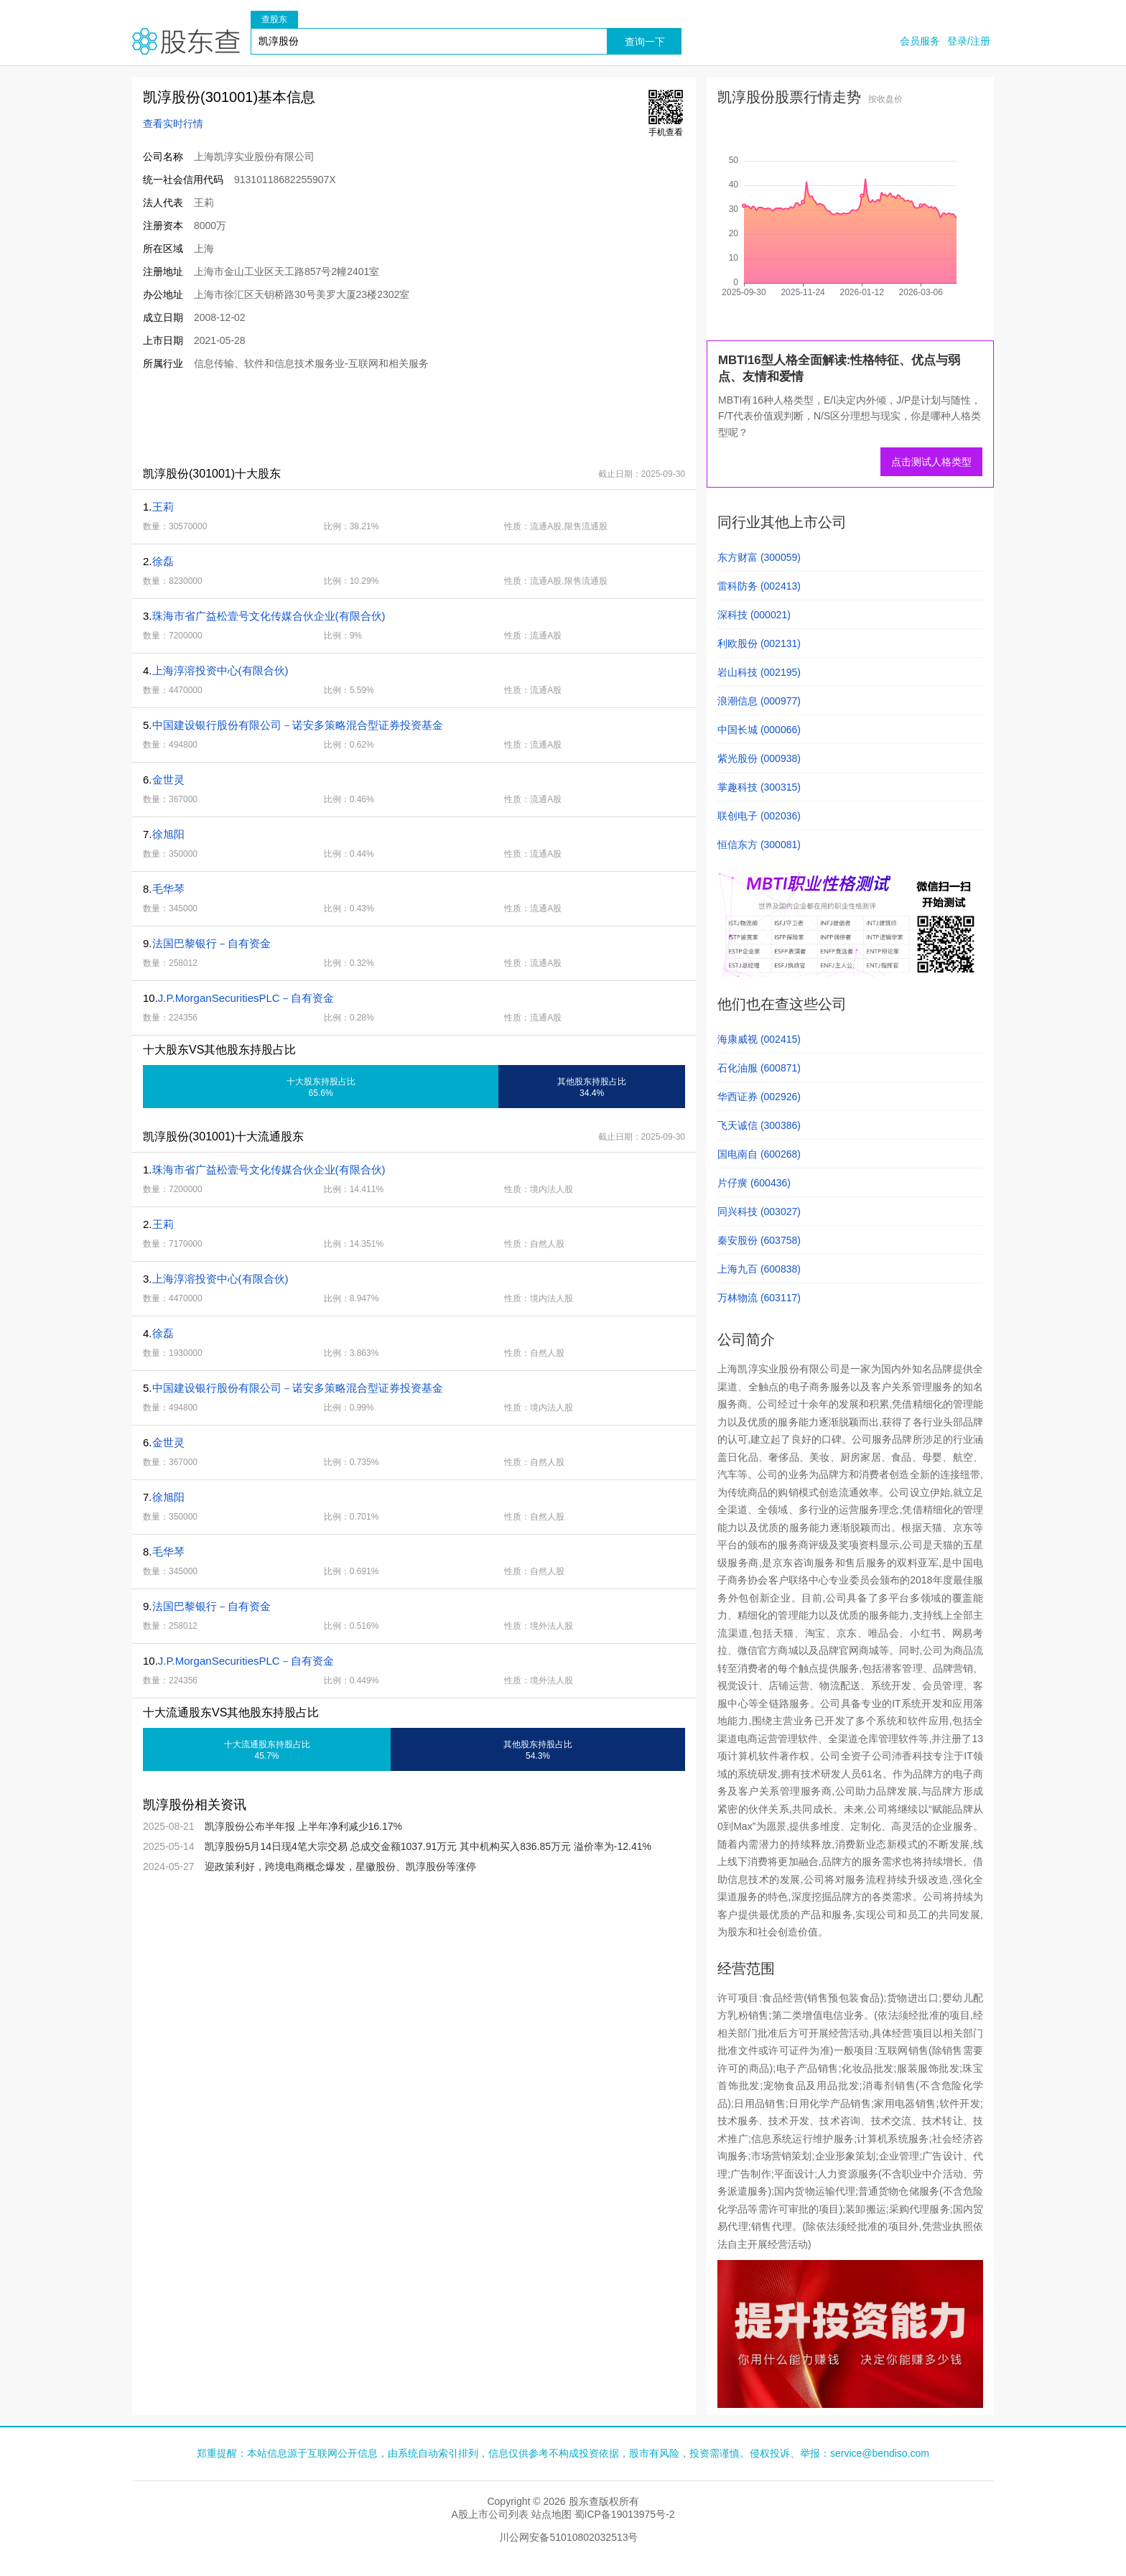 Image resolution: width=1126 pixels, height=2576 pixels. Describe the element at coordinates (428, 1846) in the screenshot. I see `凯淳股份5月14日现4笔大宗交易 总成交金额1037.91万元 其中机构买入836.85万元 溢价率为-12.41%` at that location.